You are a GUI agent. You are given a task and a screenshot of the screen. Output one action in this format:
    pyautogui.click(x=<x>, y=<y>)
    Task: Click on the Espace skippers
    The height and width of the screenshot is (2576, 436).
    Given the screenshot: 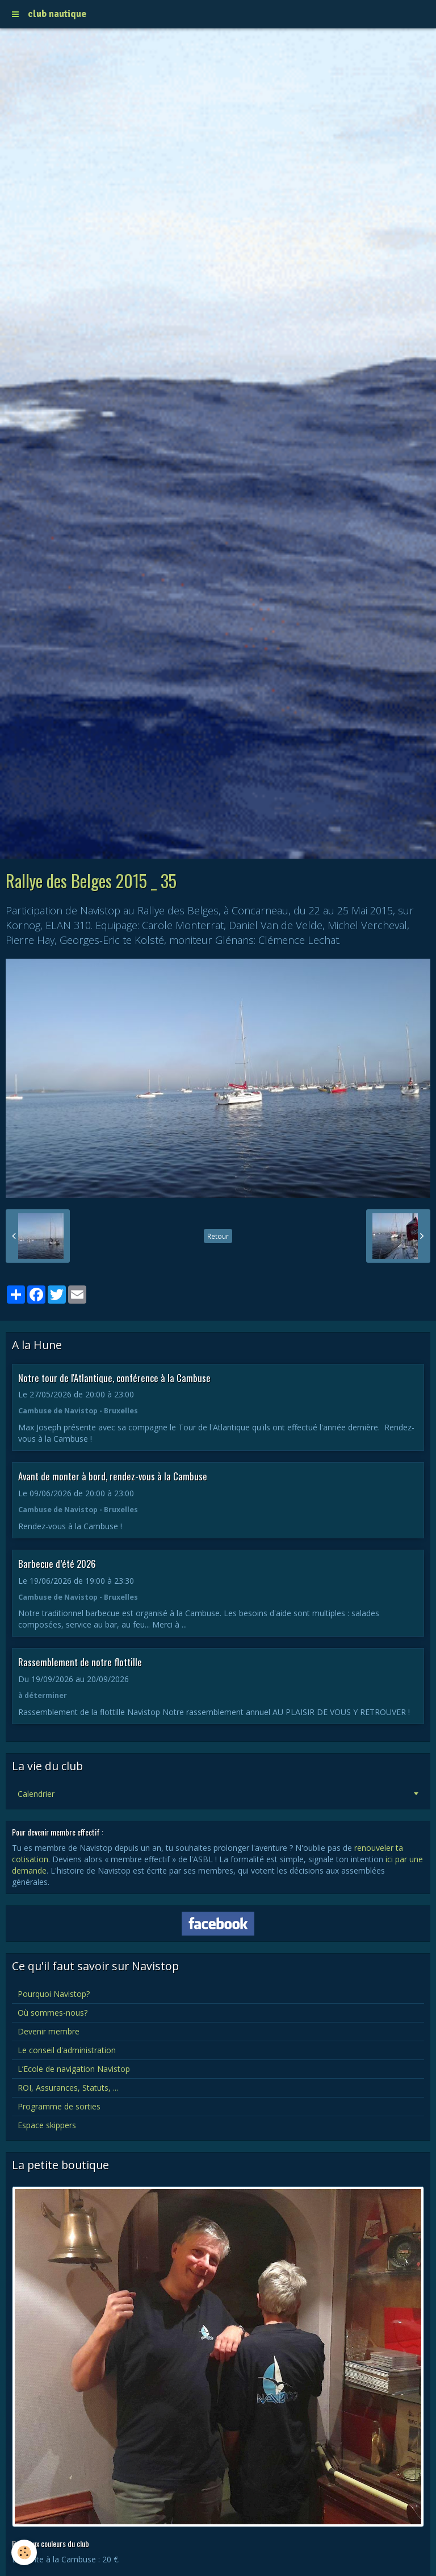 What is the action you would take?
    pyautogui.click(x=47, y=2125)
    